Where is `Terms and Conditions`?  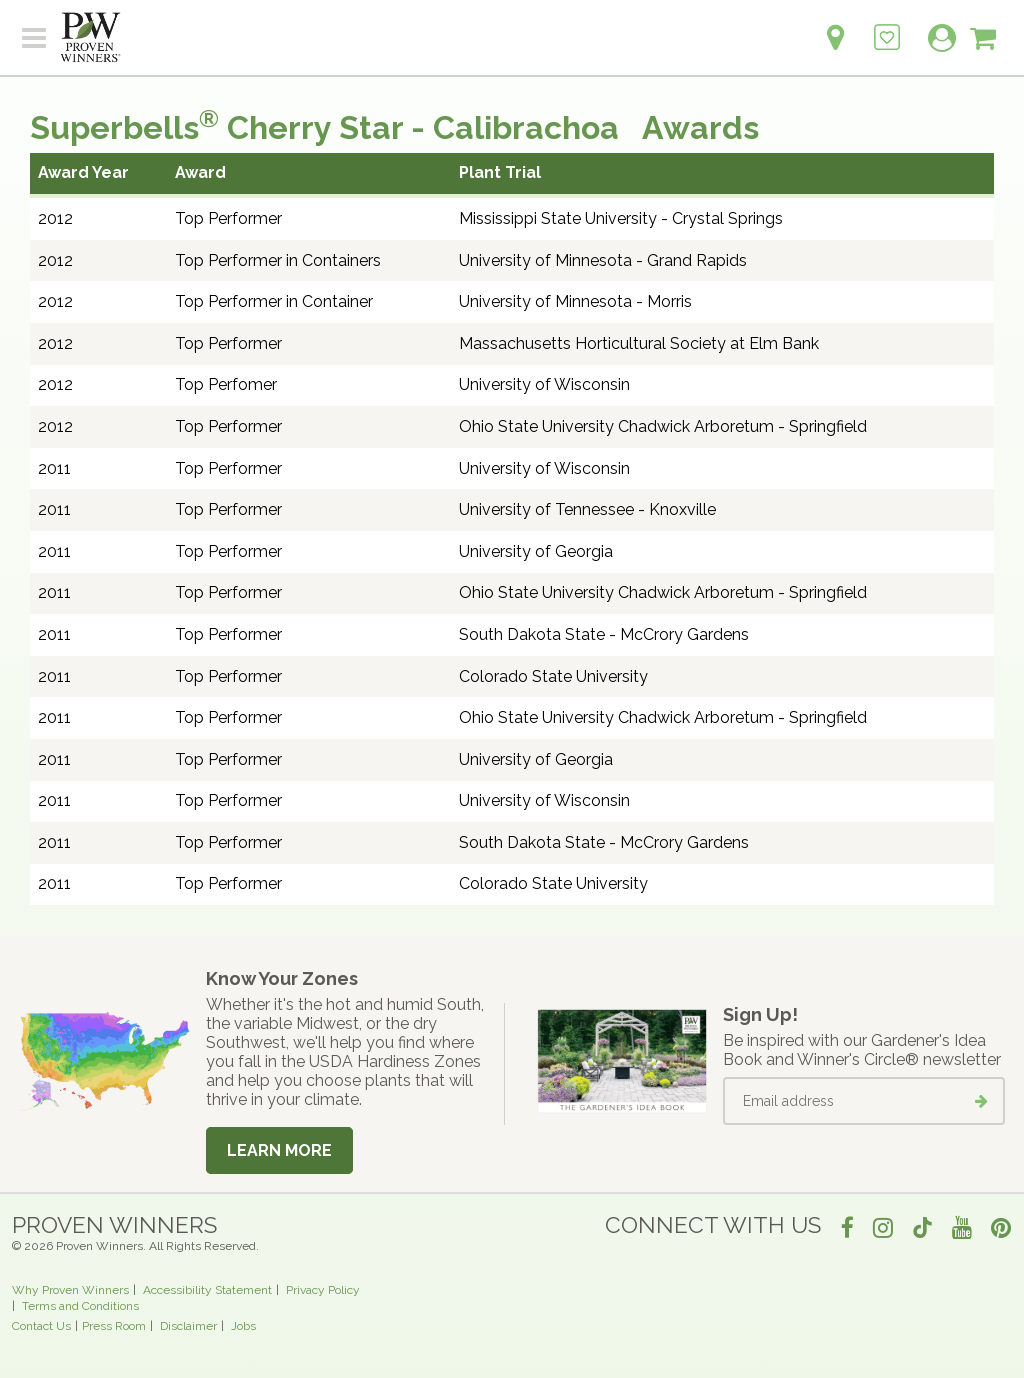 Terms and Conditions is located at coordinates (80, 1306).